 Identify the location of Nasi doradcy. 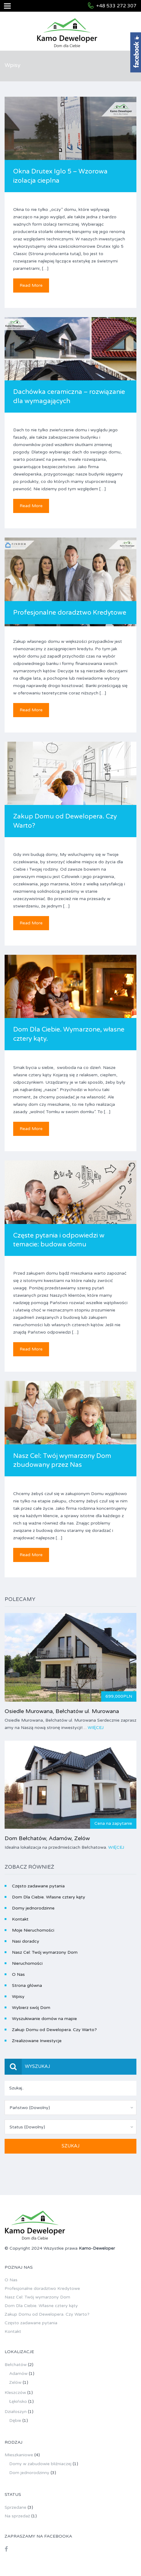
(25, 1941).